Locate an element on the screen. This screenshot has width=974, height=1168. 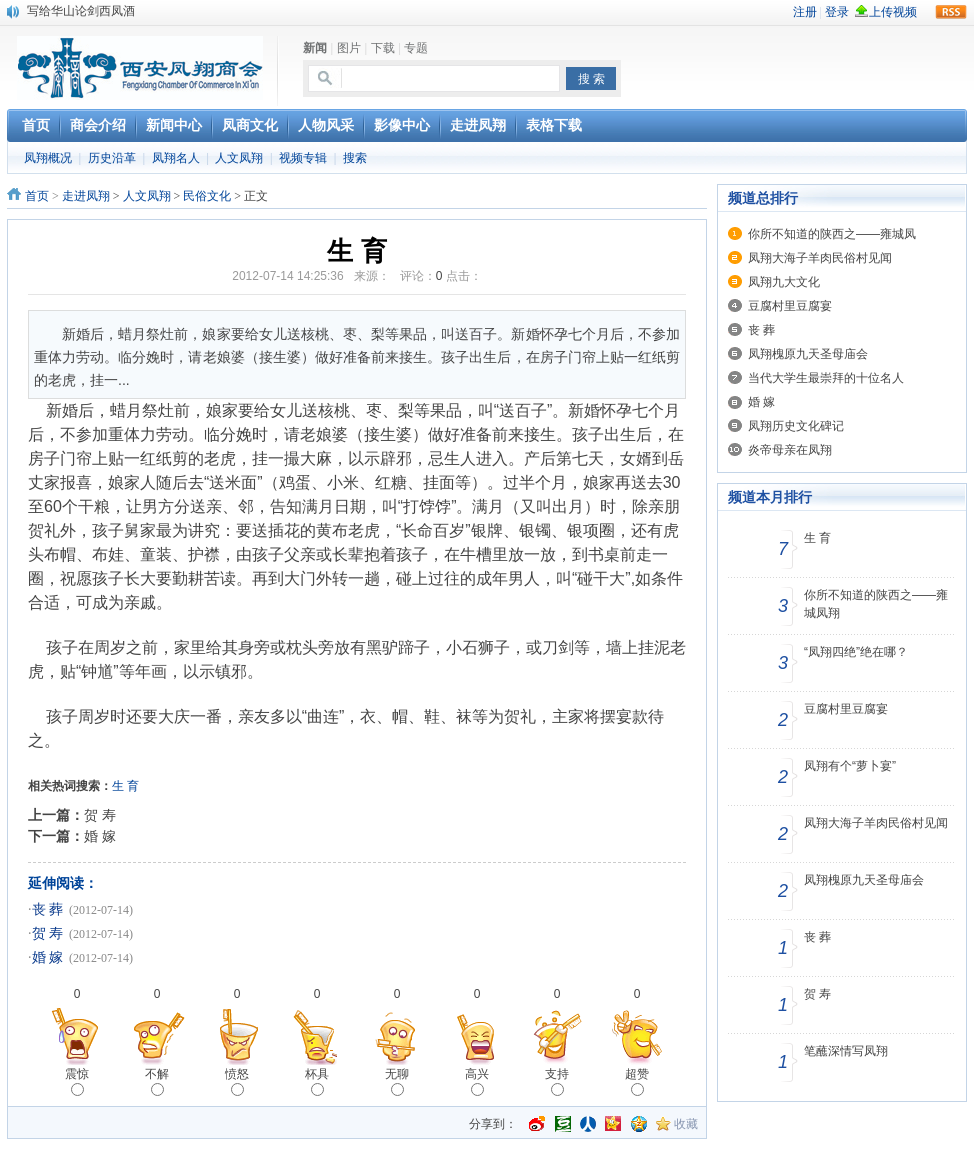
凤翔历史文化碑记 is located at coordinates (796, 426).